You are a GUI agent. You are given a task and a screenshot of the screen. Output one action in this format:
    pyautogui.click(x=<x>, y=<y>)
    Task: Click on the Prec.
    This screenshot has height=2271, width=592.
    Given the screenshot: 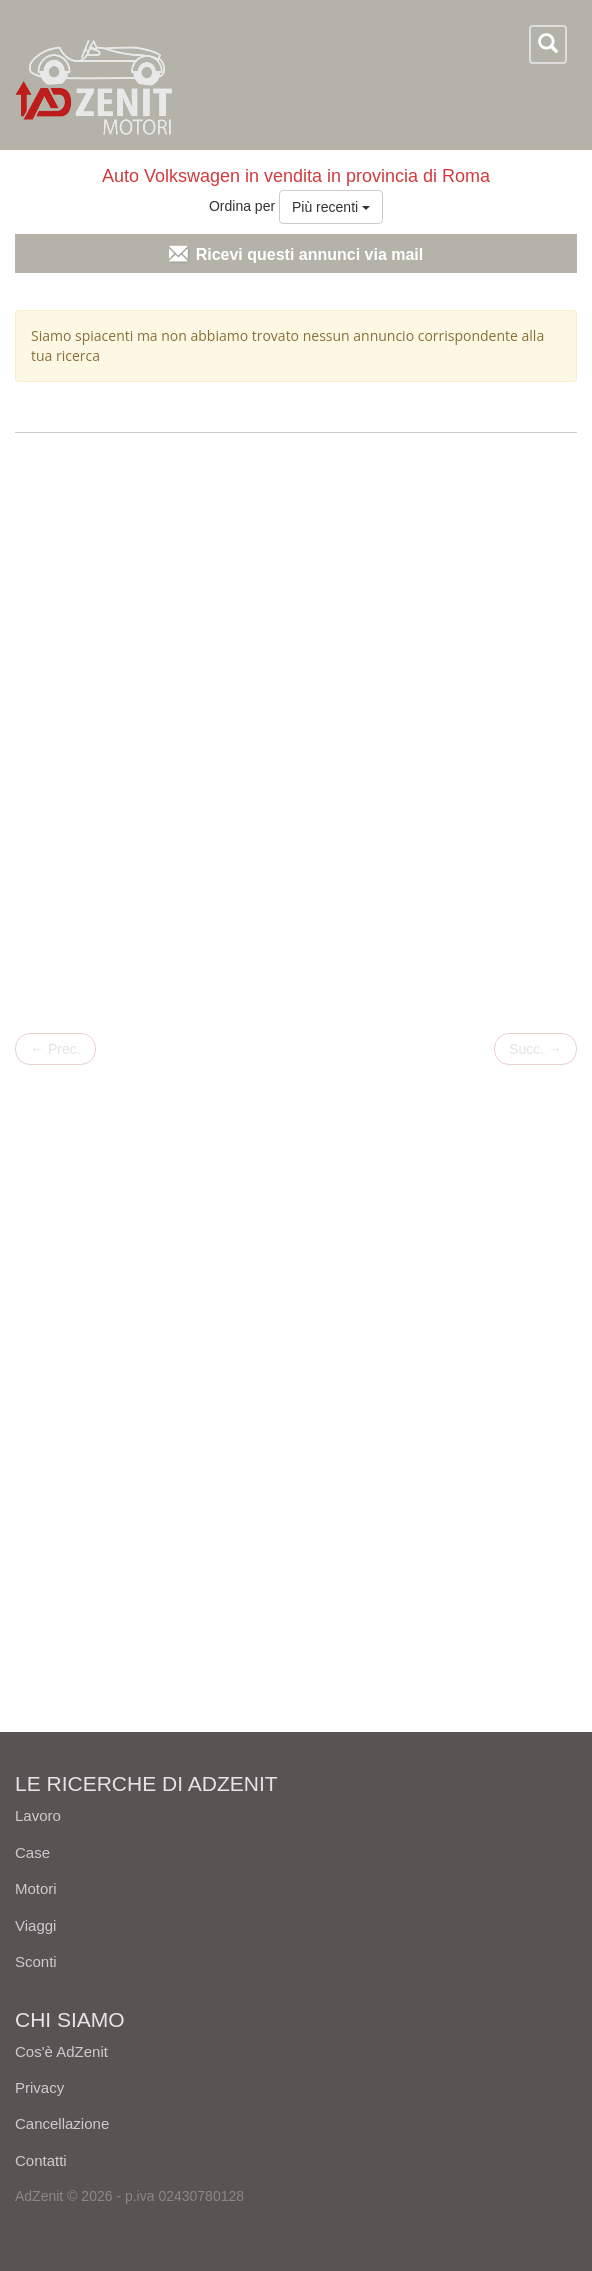 What is the action you would take?
    pyautogui.click(x=55, y=1049)
    